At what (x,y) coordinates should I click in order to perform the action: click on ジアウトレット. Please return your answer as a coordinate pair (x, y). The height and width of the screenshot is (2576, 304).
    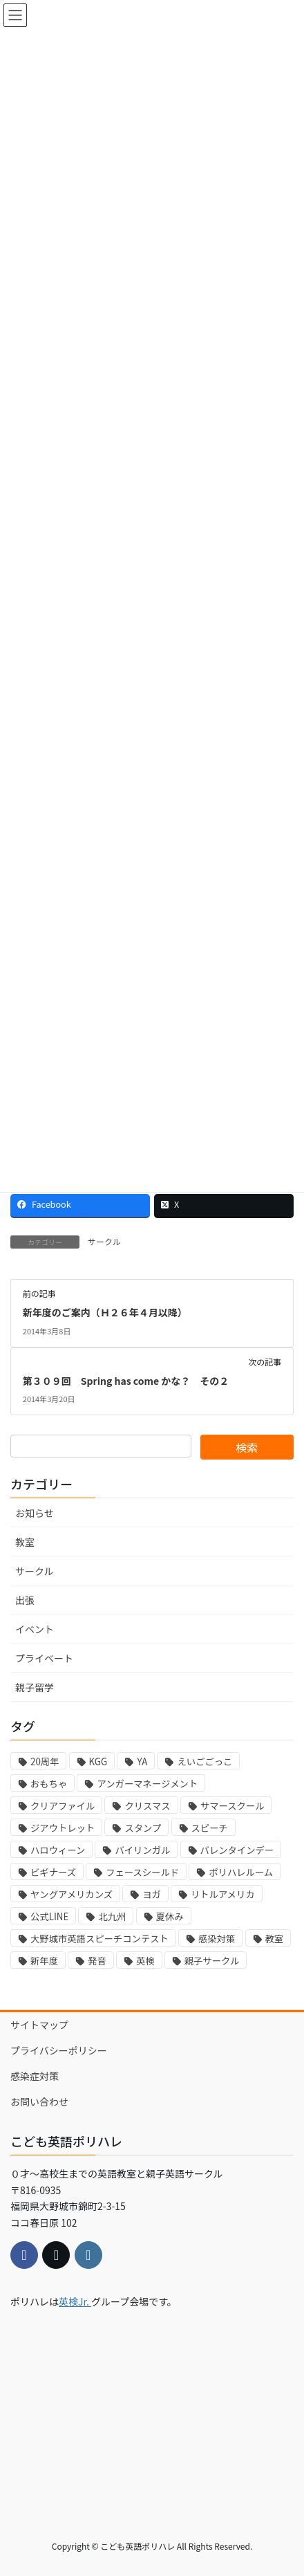
    Looking at the image, I should click on (62, 1827).